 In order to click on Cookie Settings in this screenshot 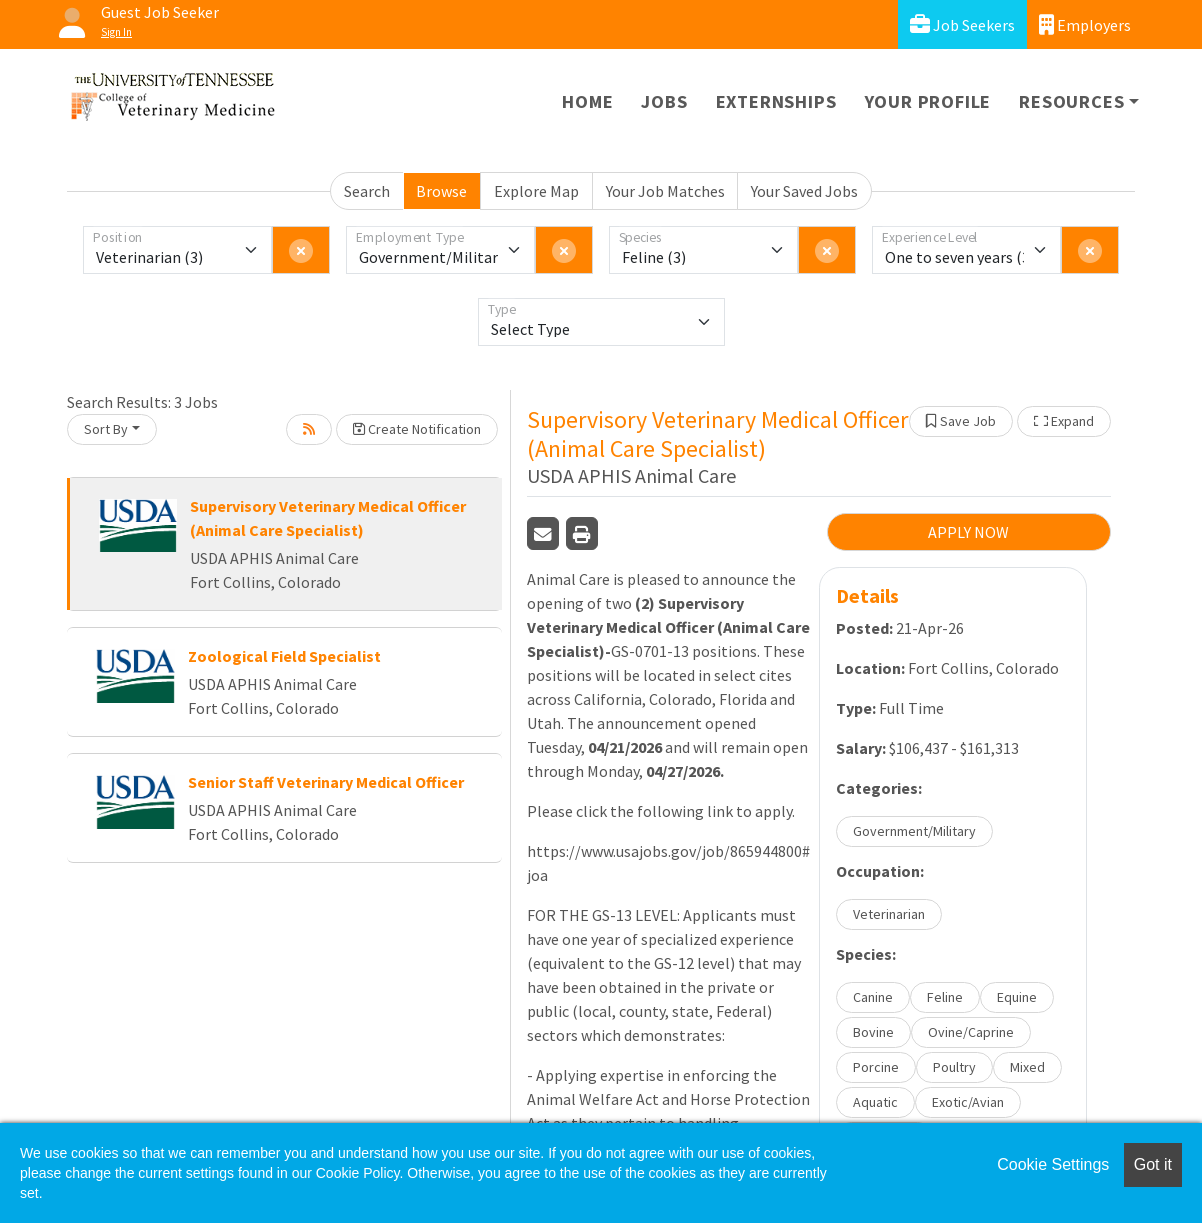, I will do `click(1053, 1164)`.